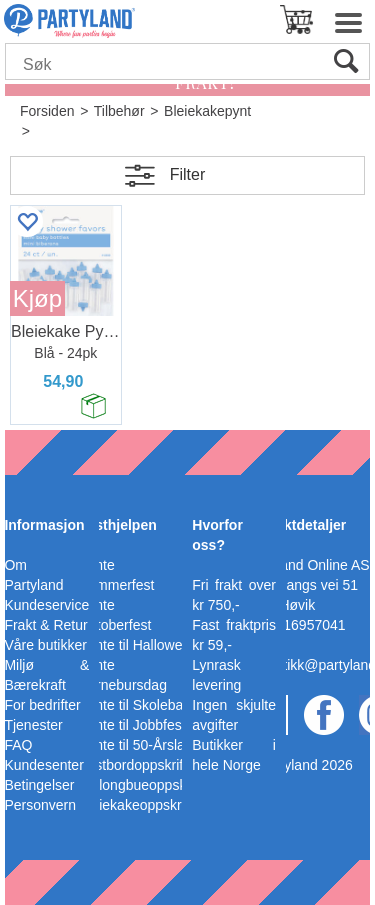 The image size is (375, 905). I want to click on Kundesenter, so click(43, 765).